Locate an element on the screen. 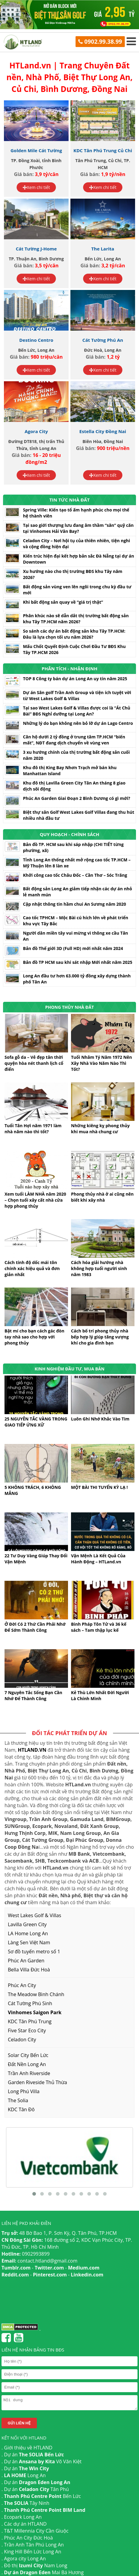 This screenshot has height=2576, width=139. Bản đồ TP HCM sau khi sát nhập Mới nhất năm 2025 is located at coordinates (77, 962).